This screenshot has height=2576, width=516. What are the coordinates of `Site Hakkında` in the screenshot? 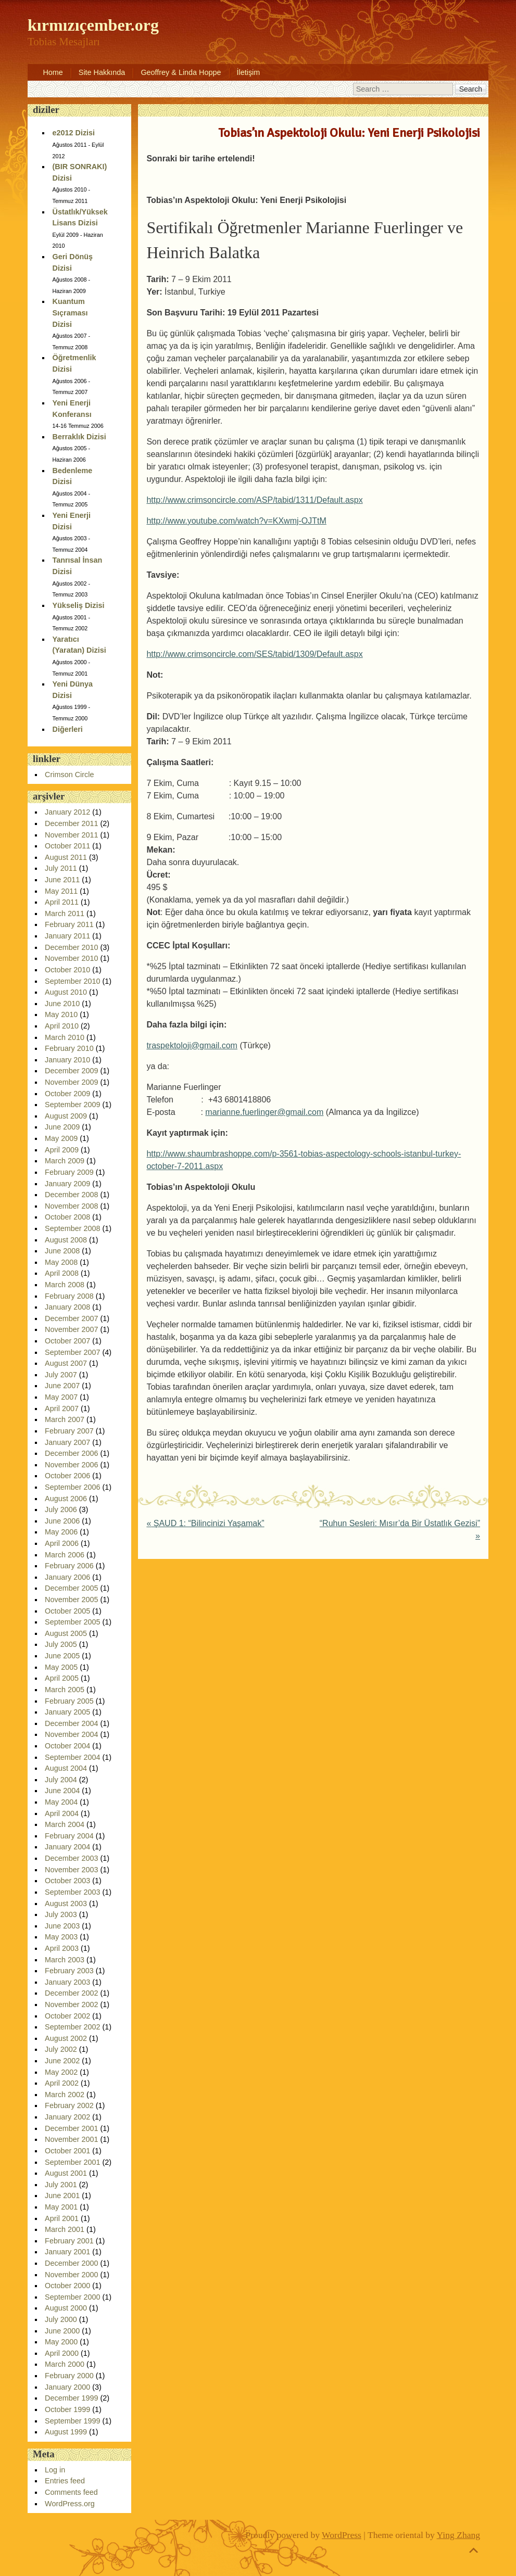 It's located at (102, 72).